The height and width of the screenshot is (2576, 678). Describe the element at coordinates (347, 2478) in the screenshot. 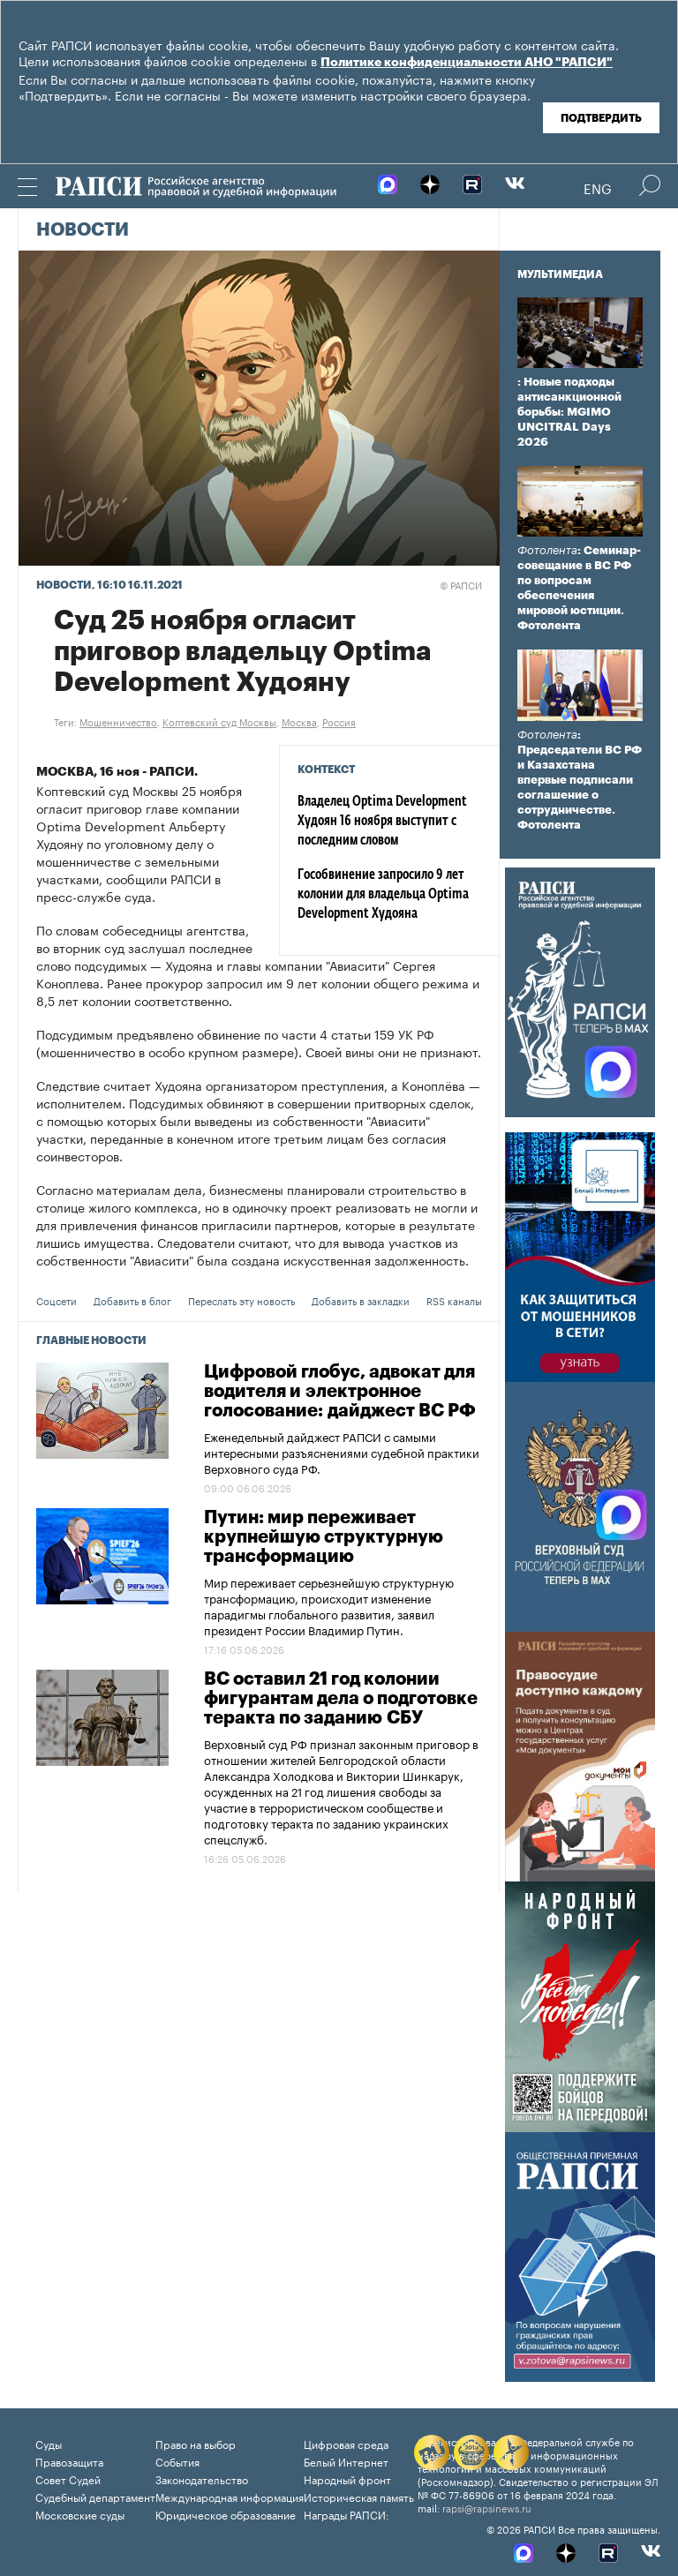

I see `Народный фронт` at that location.